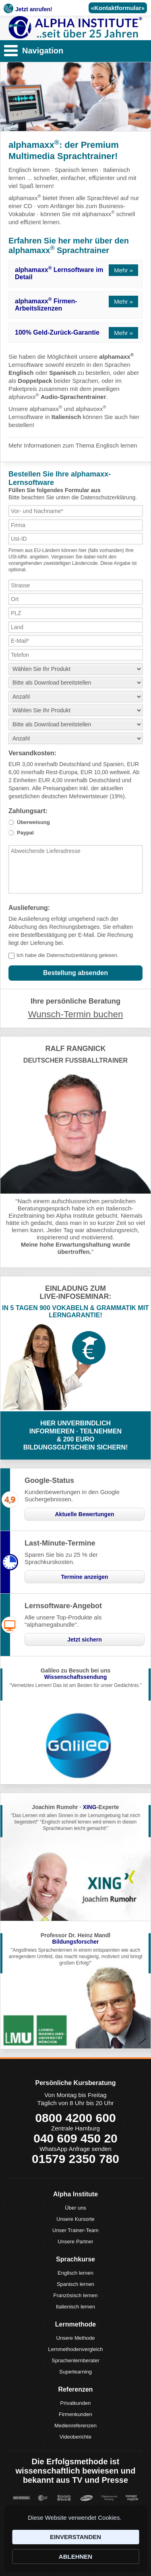  What do you see at coordinates (75, 2556) in the screenshot?
I see `ABLEHNEN [button]` at bounding box center [75, 2556].